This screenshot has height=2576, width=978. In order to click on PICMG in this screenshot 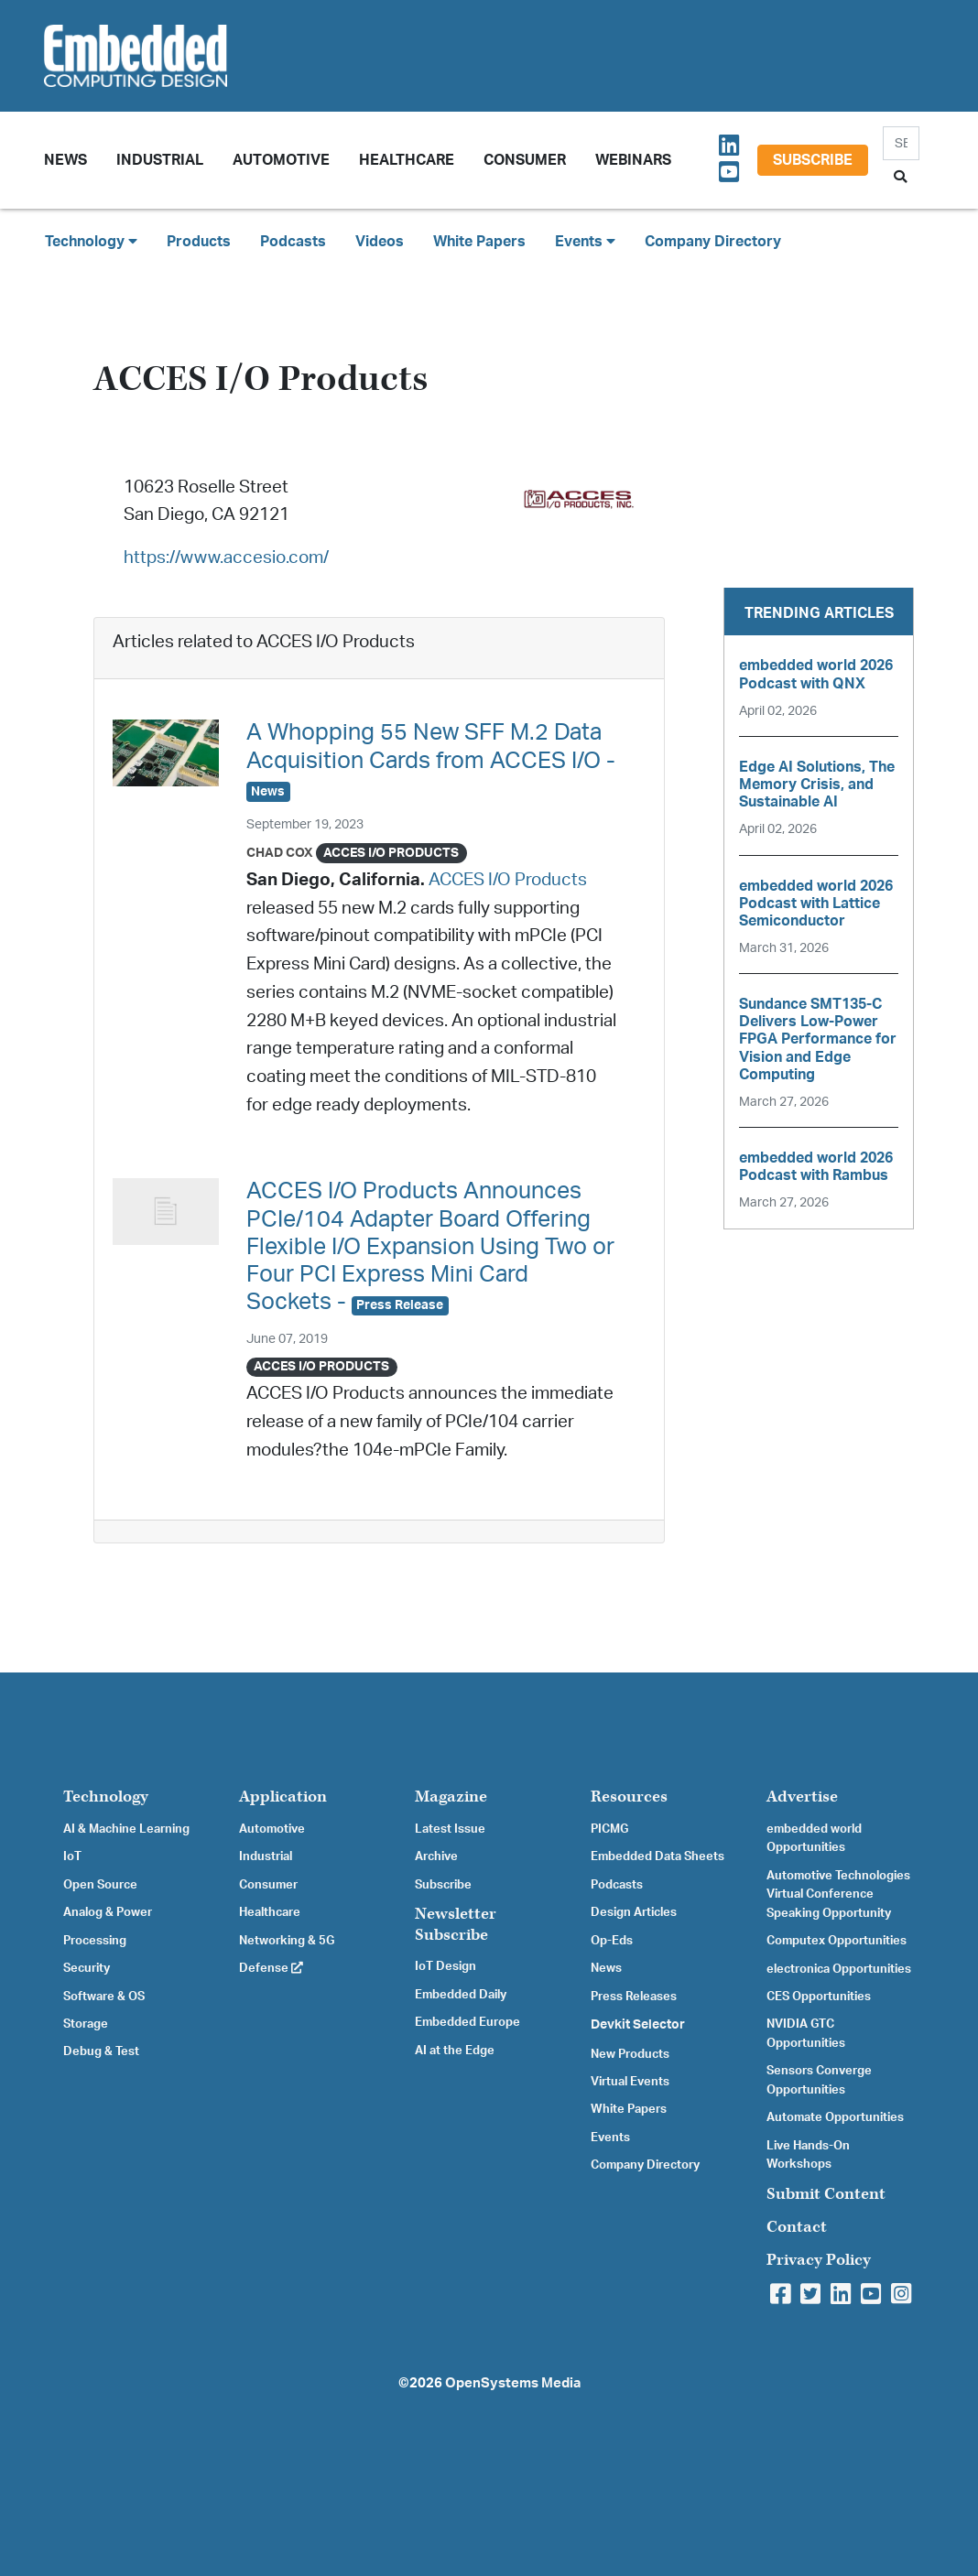, I will do `click(609, 1829)`.